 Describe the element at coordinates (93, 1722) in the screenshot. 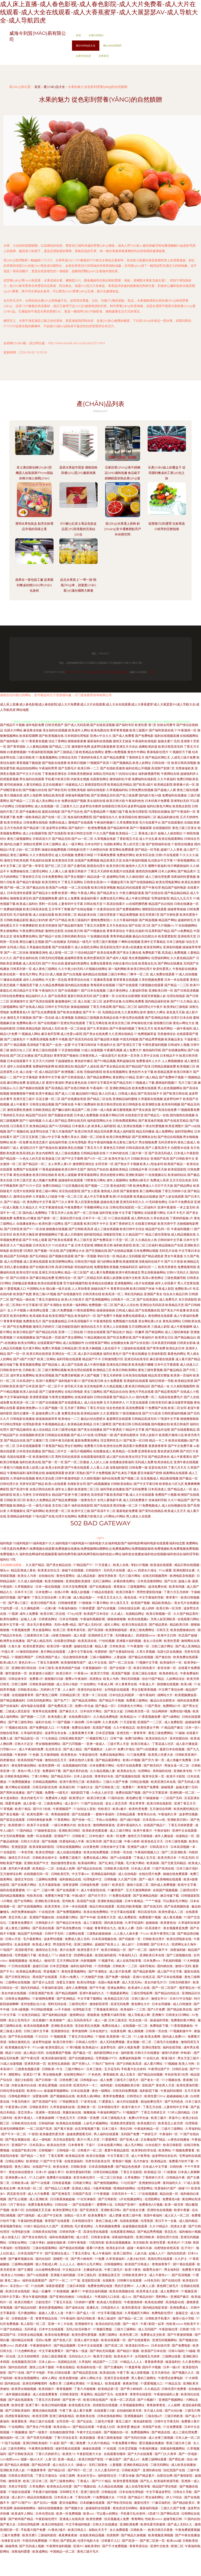

I see `日本A级网` at that location.